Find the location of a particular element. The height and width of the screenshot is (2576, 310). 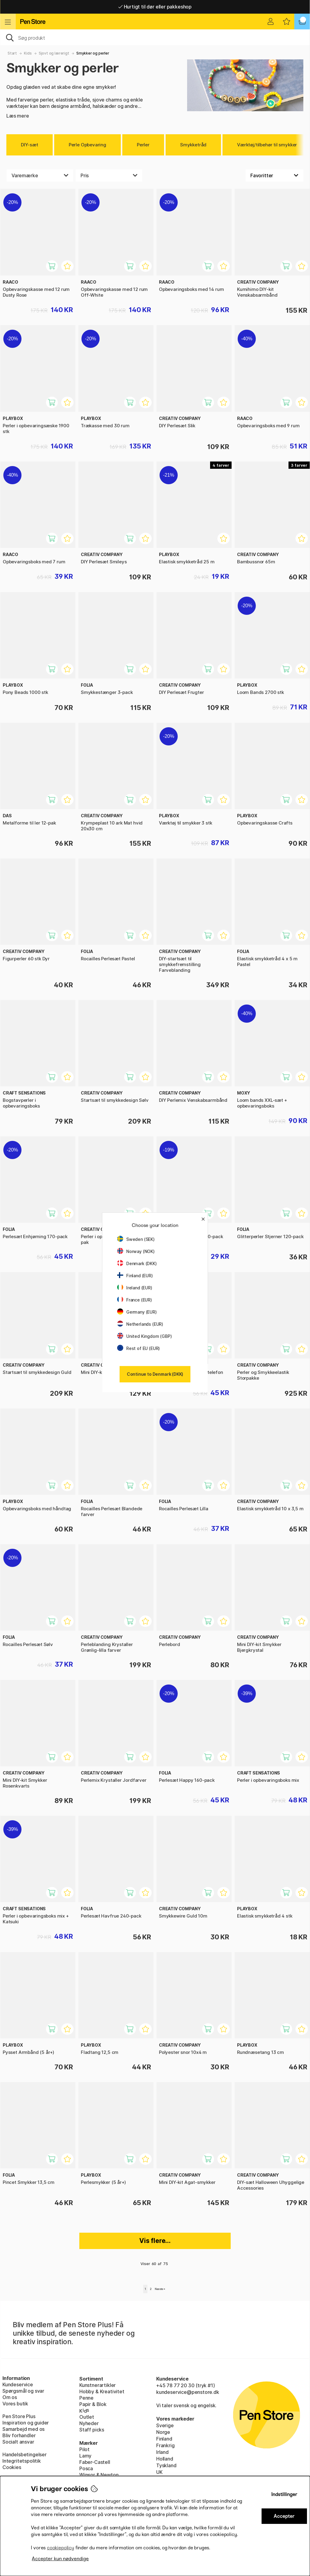

Socialt ansvar is located at coordinates (18, 2442).